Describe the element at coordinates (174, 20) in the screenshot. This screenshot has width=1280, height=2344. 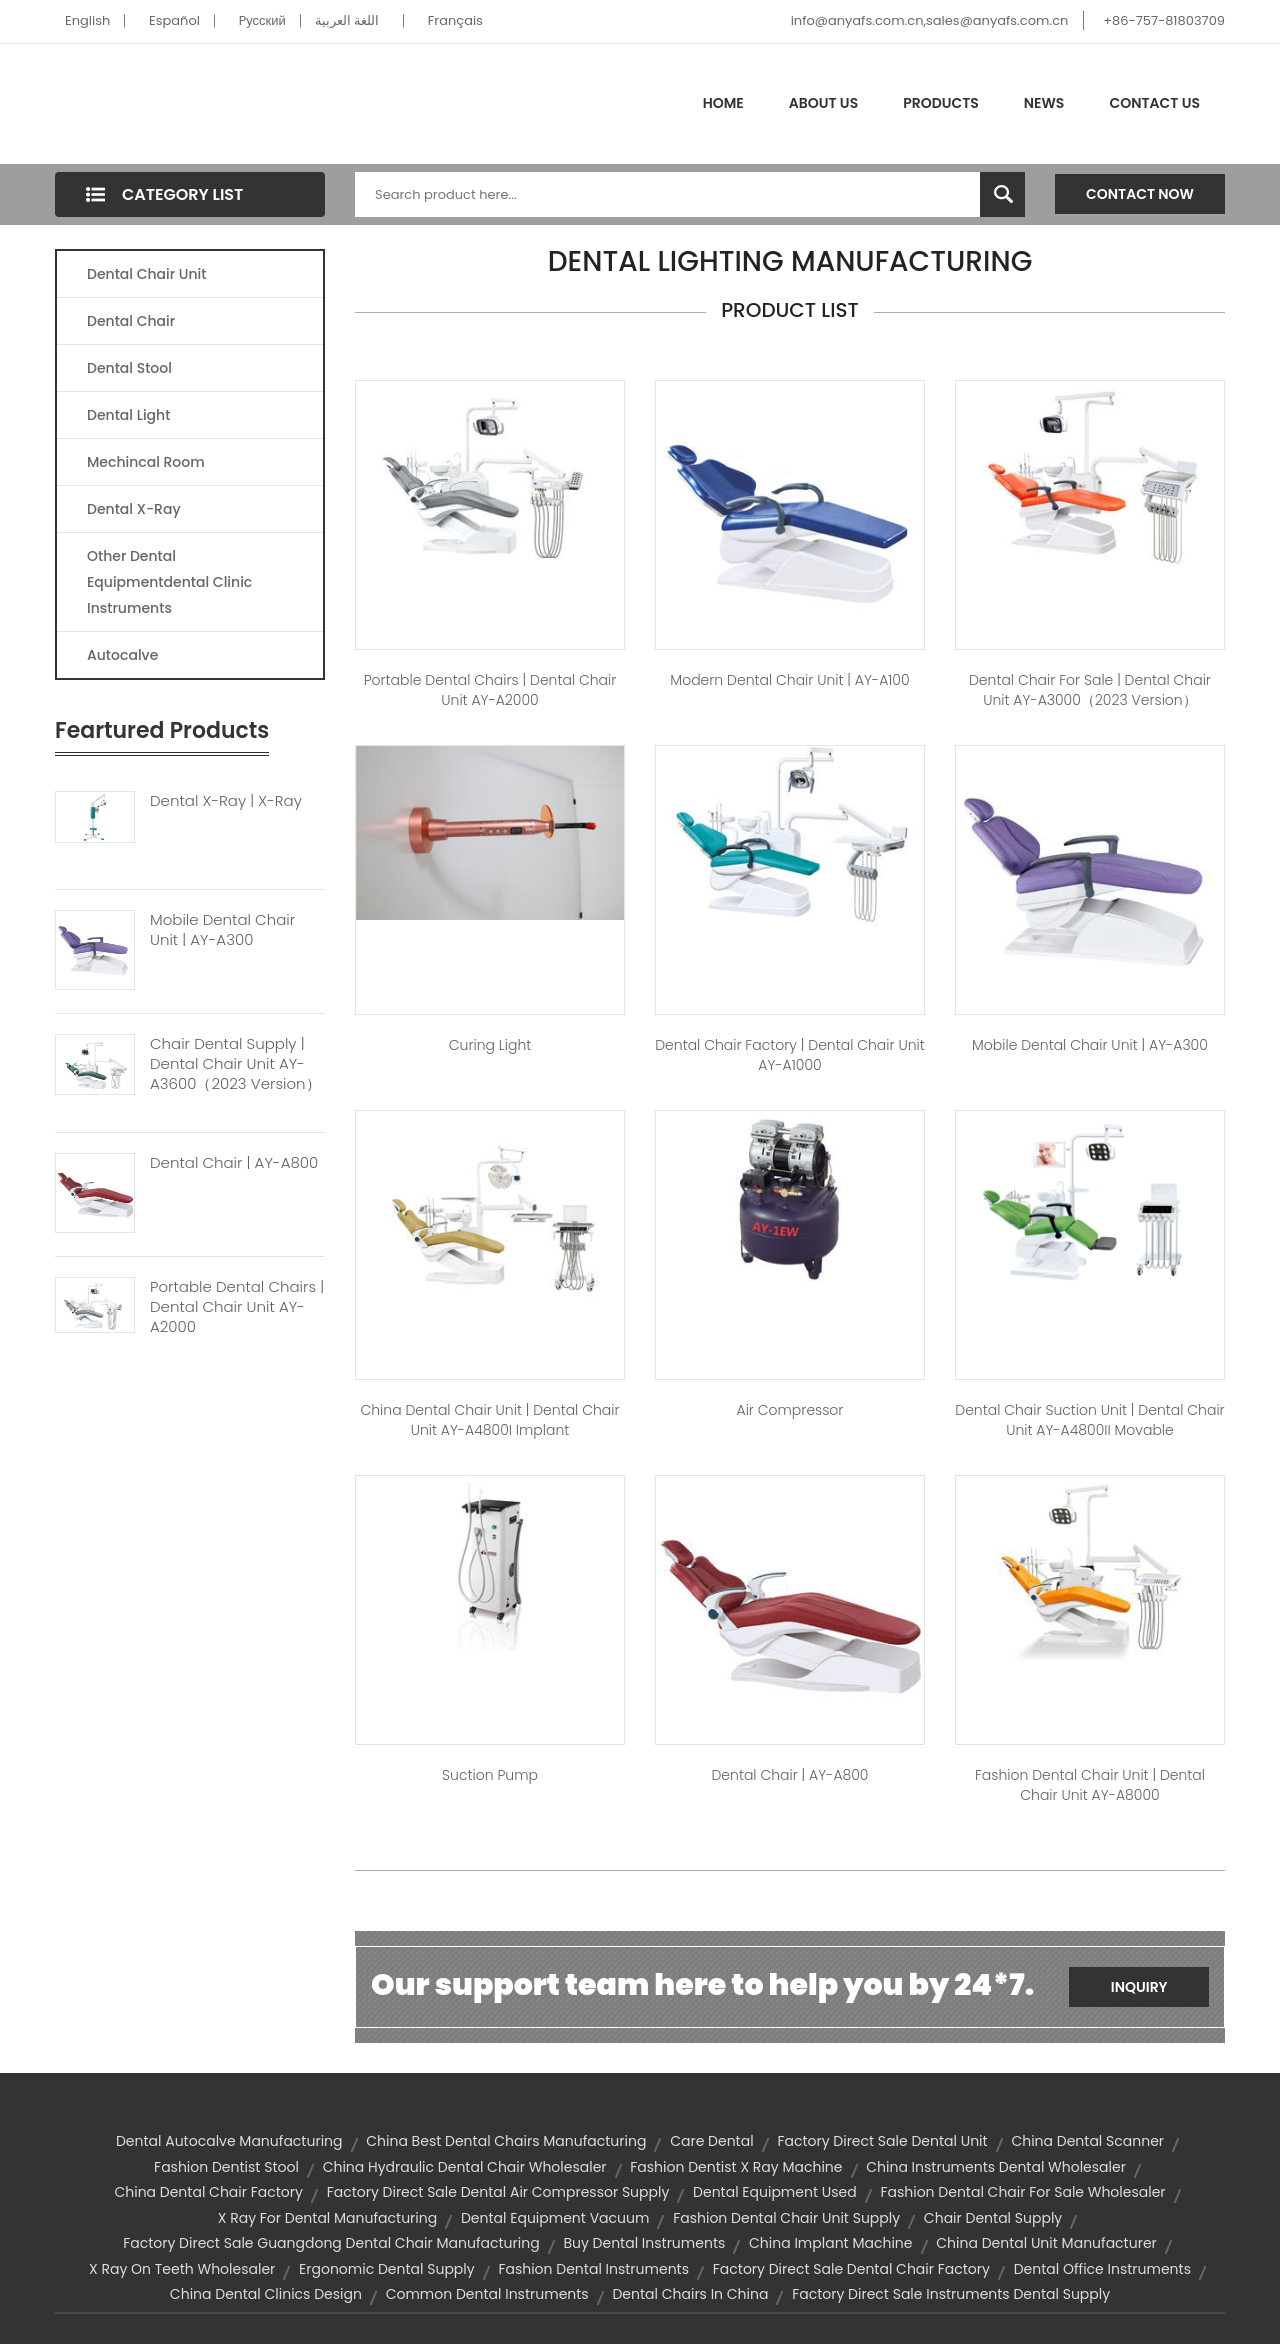
I see `Español` at that location.